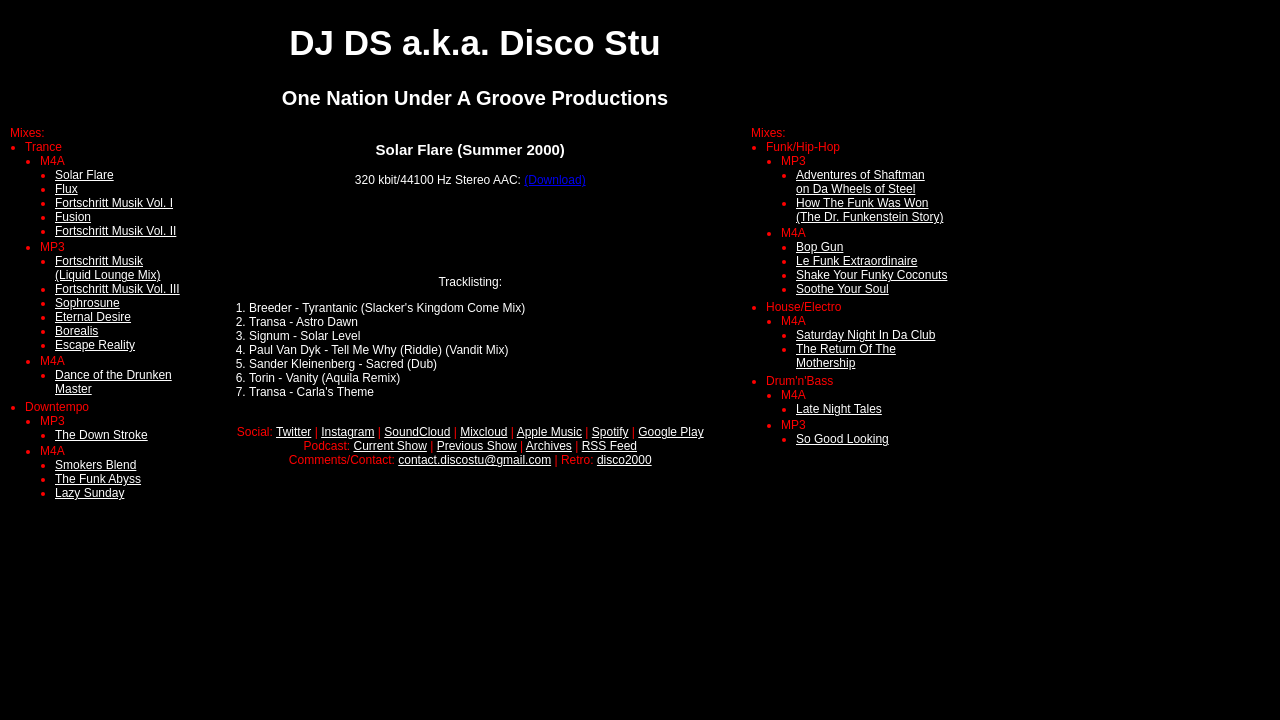 The width and height of the screenshot is (1280, 720). I want to click on Apple Music, so click(549, 432).